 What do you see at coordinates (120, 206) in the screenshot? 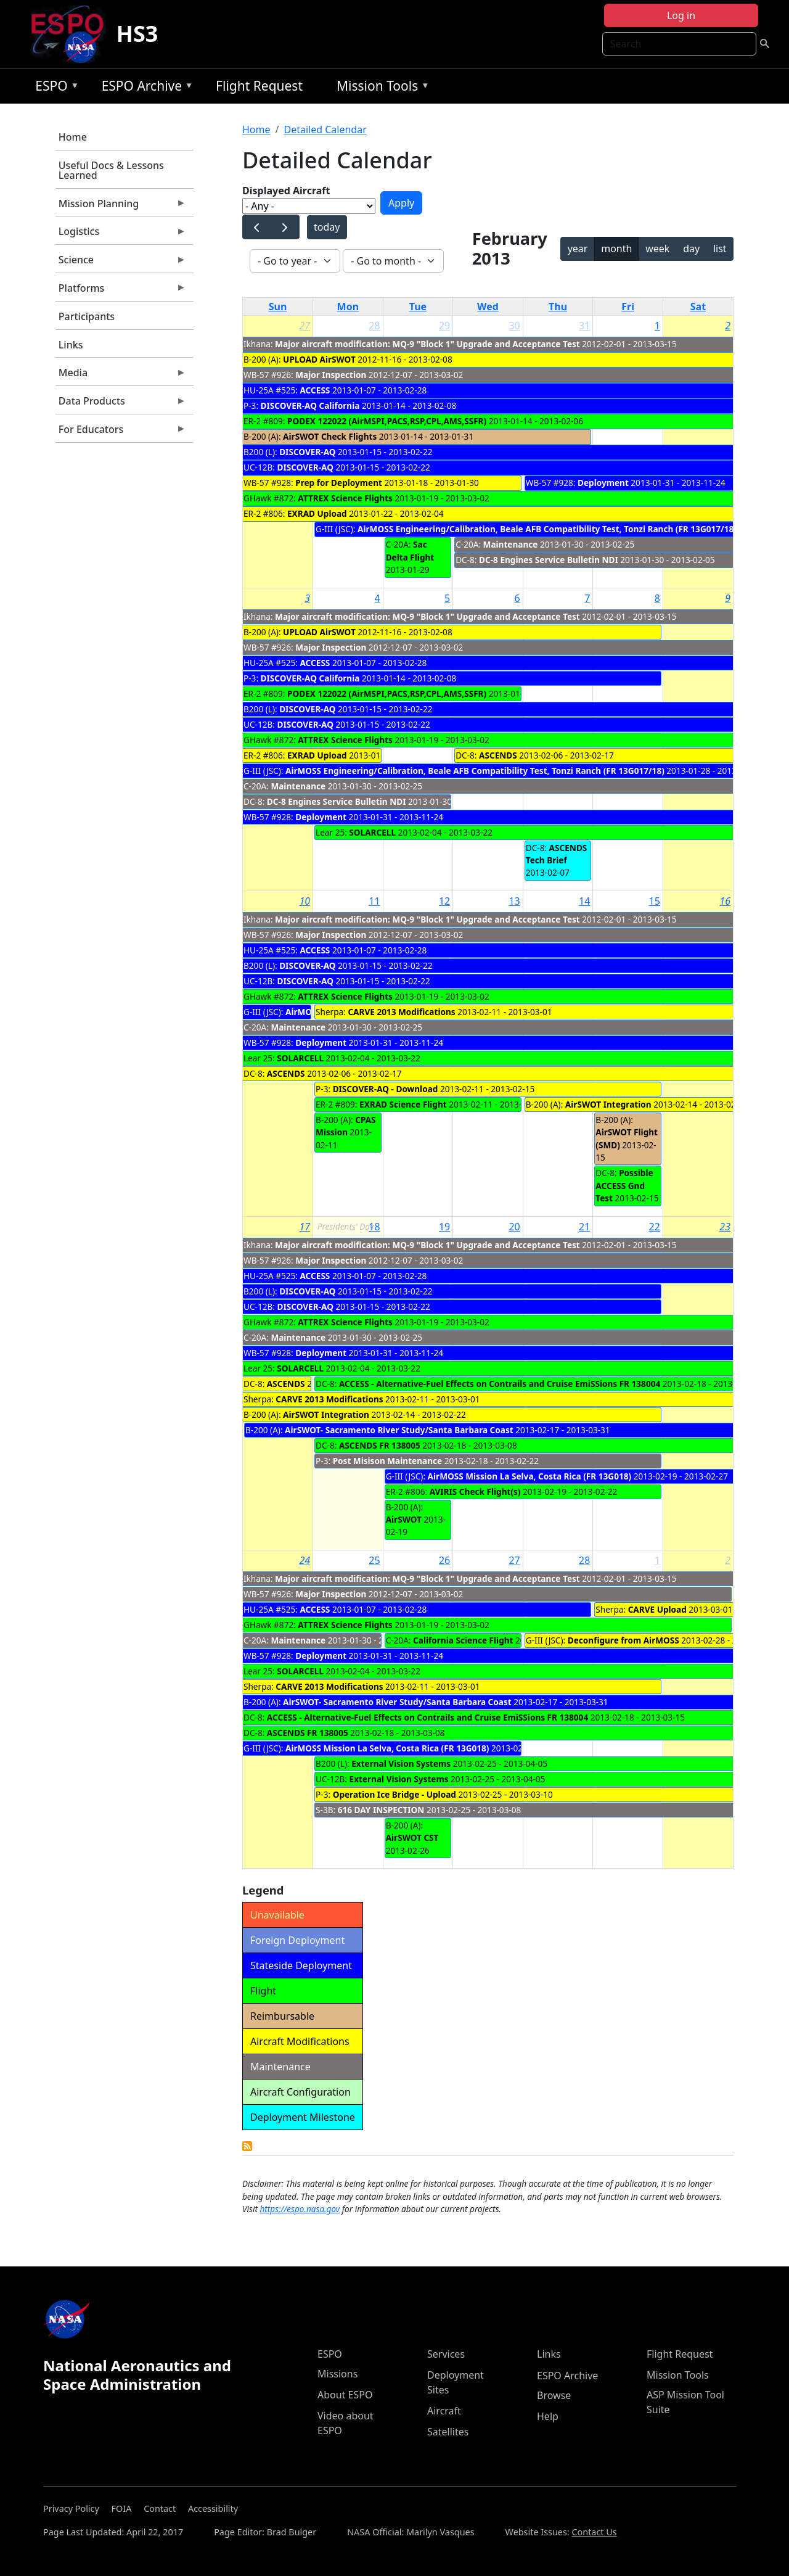
I see `Mission Planning` at bounding box center [120, 206].